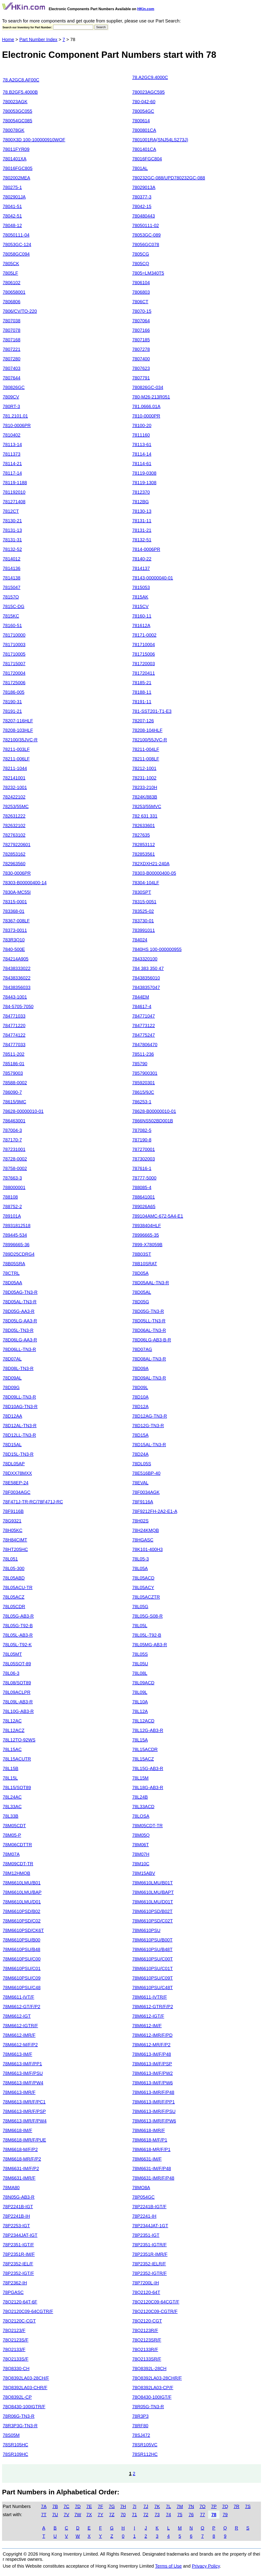 This screenshot has height=2576, width=263. Describe the element at coordinates (141, 368) in the screenshot. I see `7807623` at that location.